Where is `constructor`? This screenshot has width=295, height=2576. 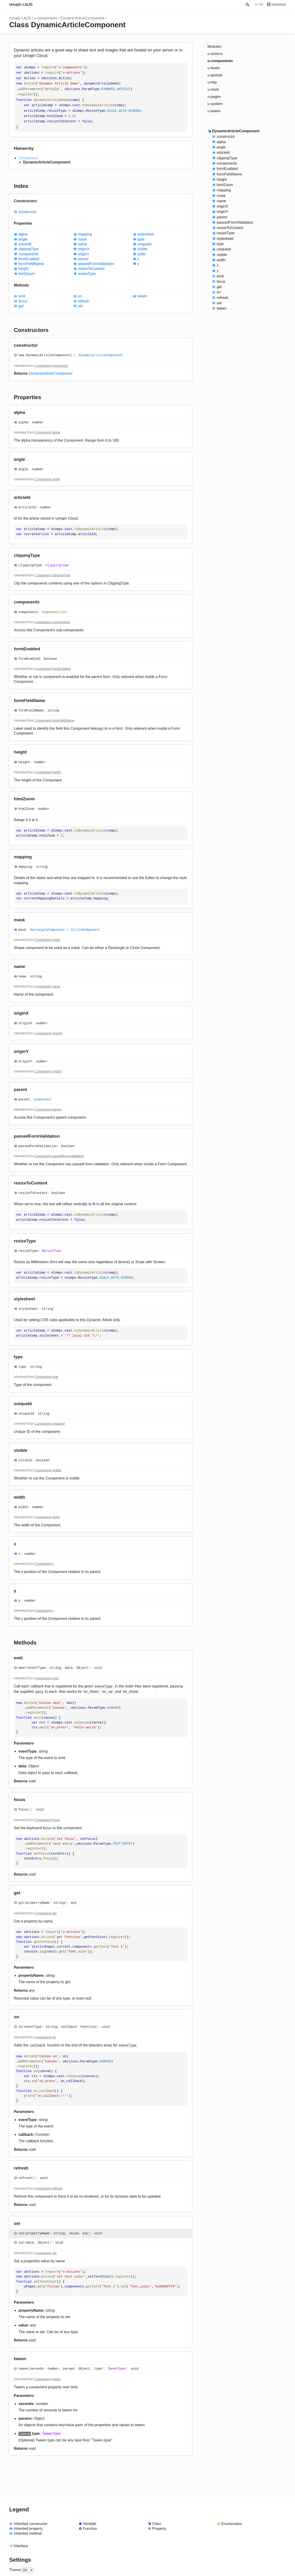
constructor is located at coordinates (27, 212).